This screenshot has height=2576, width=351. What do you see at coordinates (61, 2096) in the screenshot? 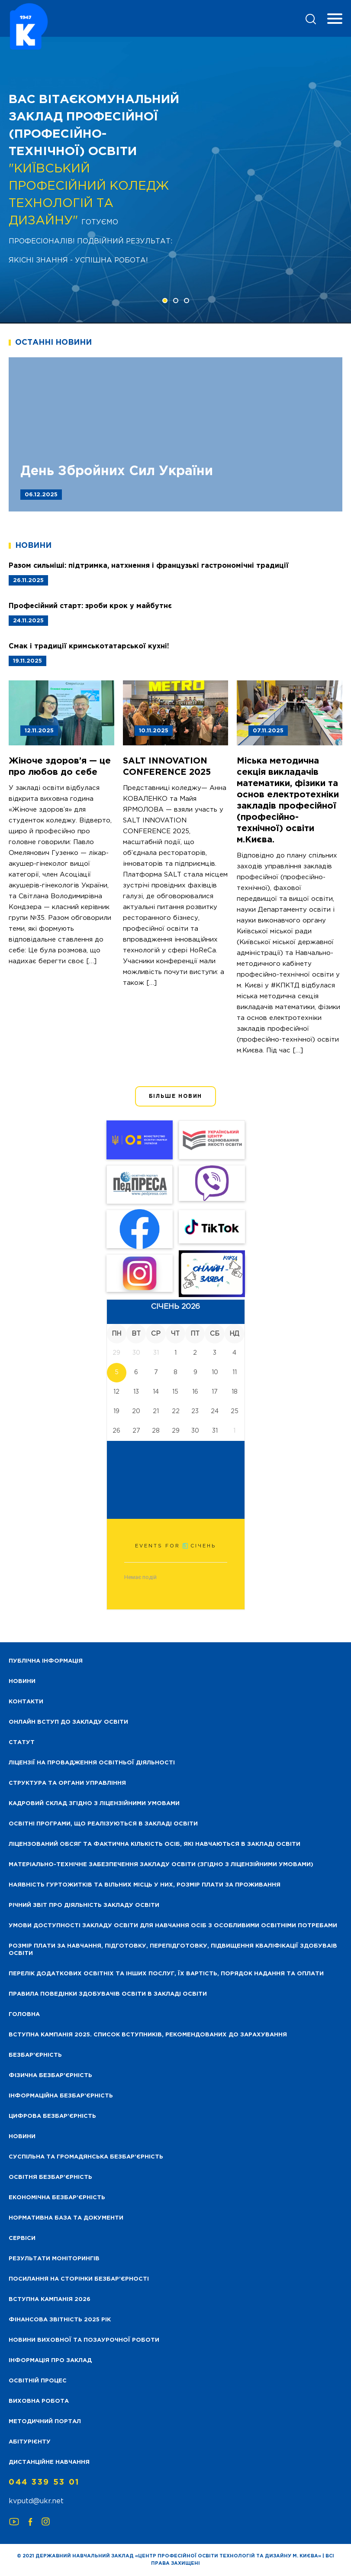
I see `Інформаційна безбар’єрність` at bounding box center [61, 2096].